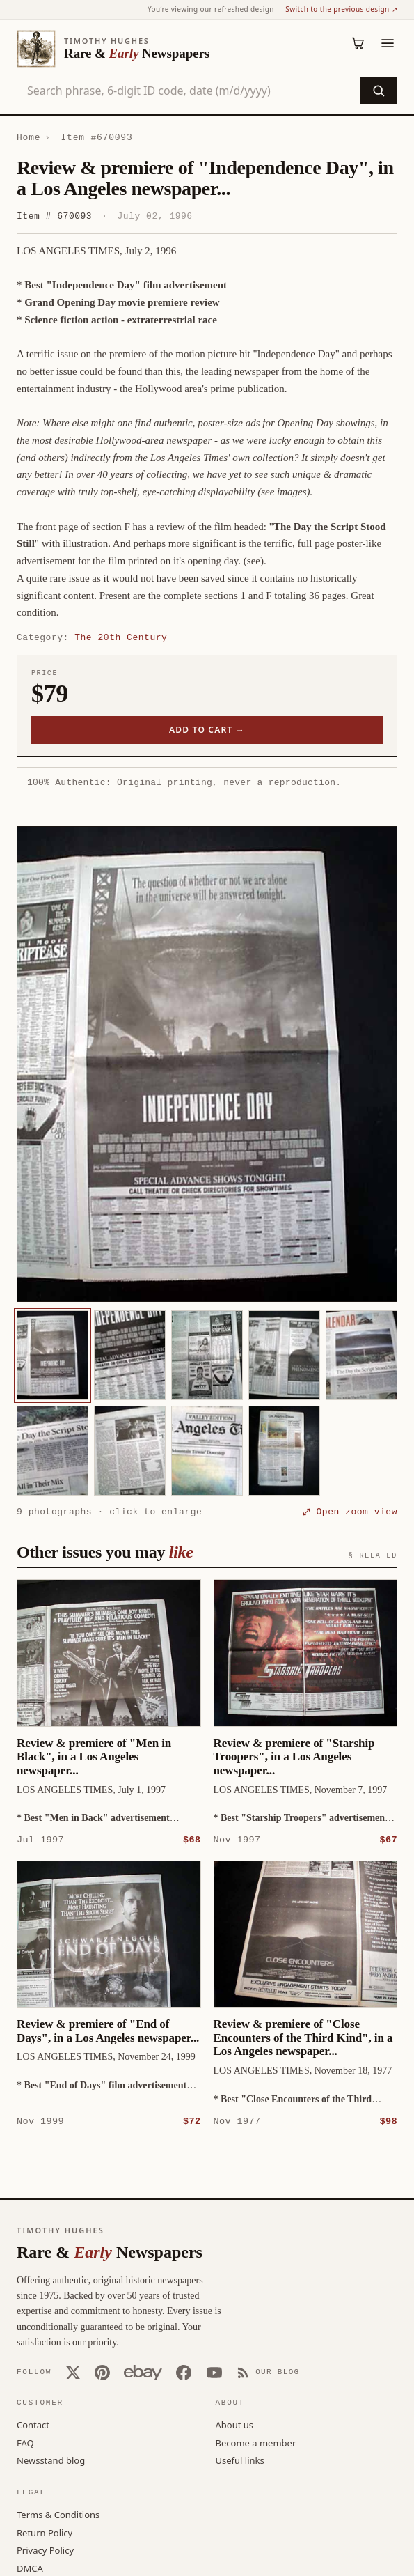 This screenshot has width=414, height=2576. What do you see at coordinates (102, 2372) in the screenshot?
I see `[Pinterest]` at bounding box center [102, 2372].